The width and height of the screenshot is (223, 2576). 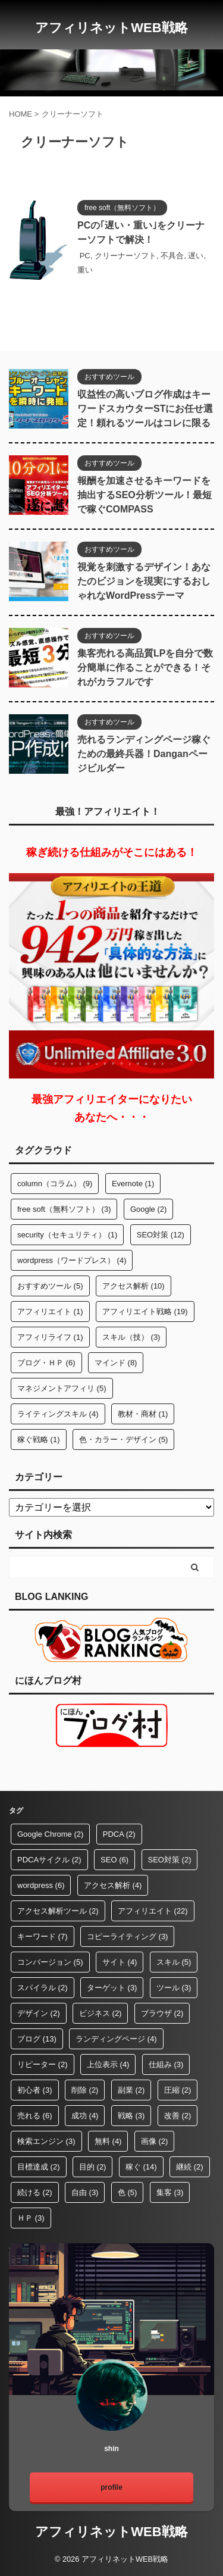 I want to click on 無料 [無料 (4個の項目)], so click(x=108, y=2141).